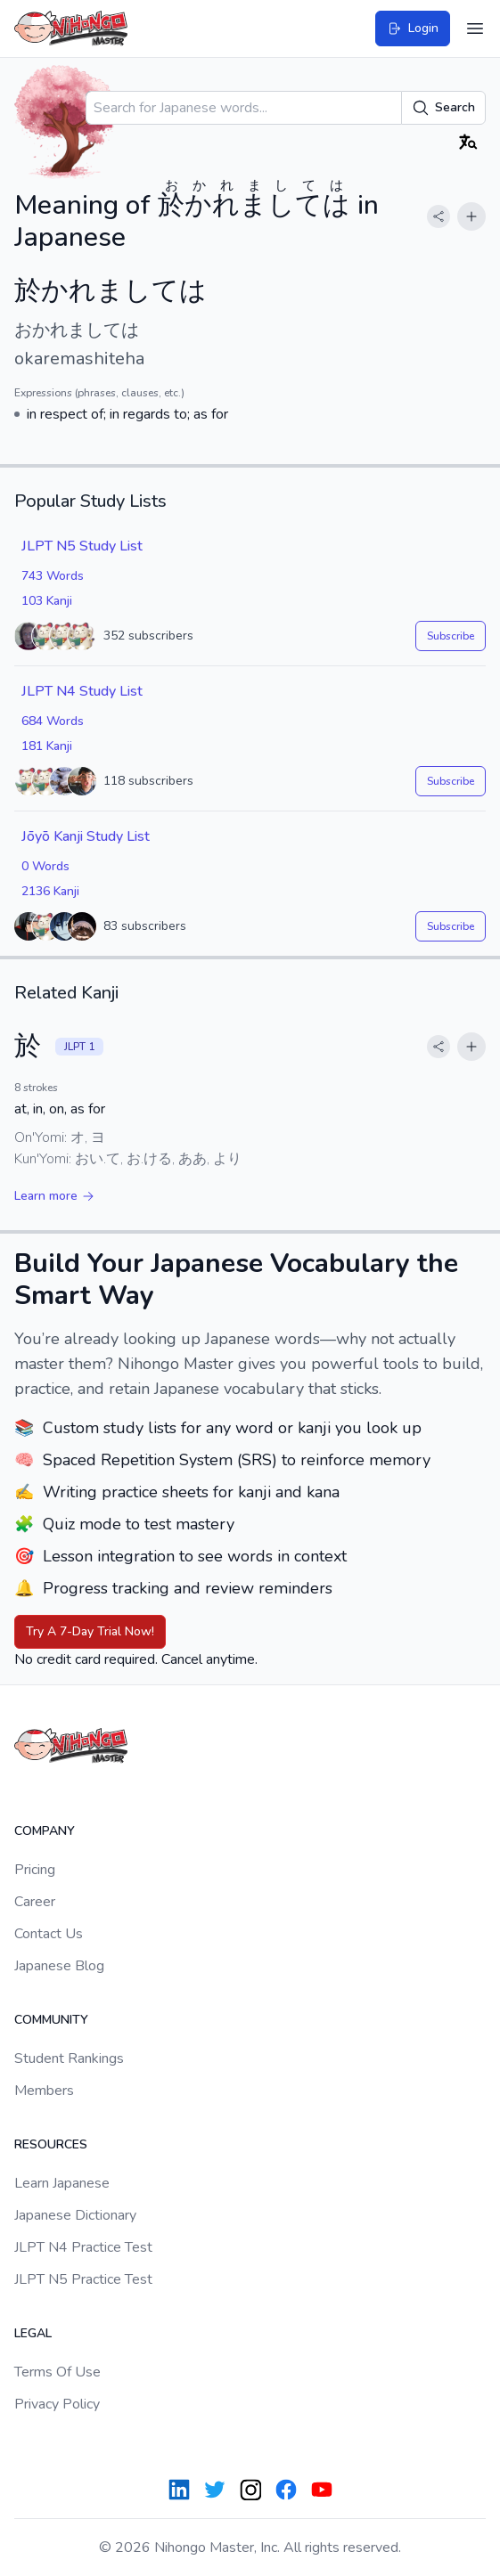 The image size is (500, 2576). Describe the element at coordinates (34, 1869) in the screenshot. I see `Pricing` at that location.